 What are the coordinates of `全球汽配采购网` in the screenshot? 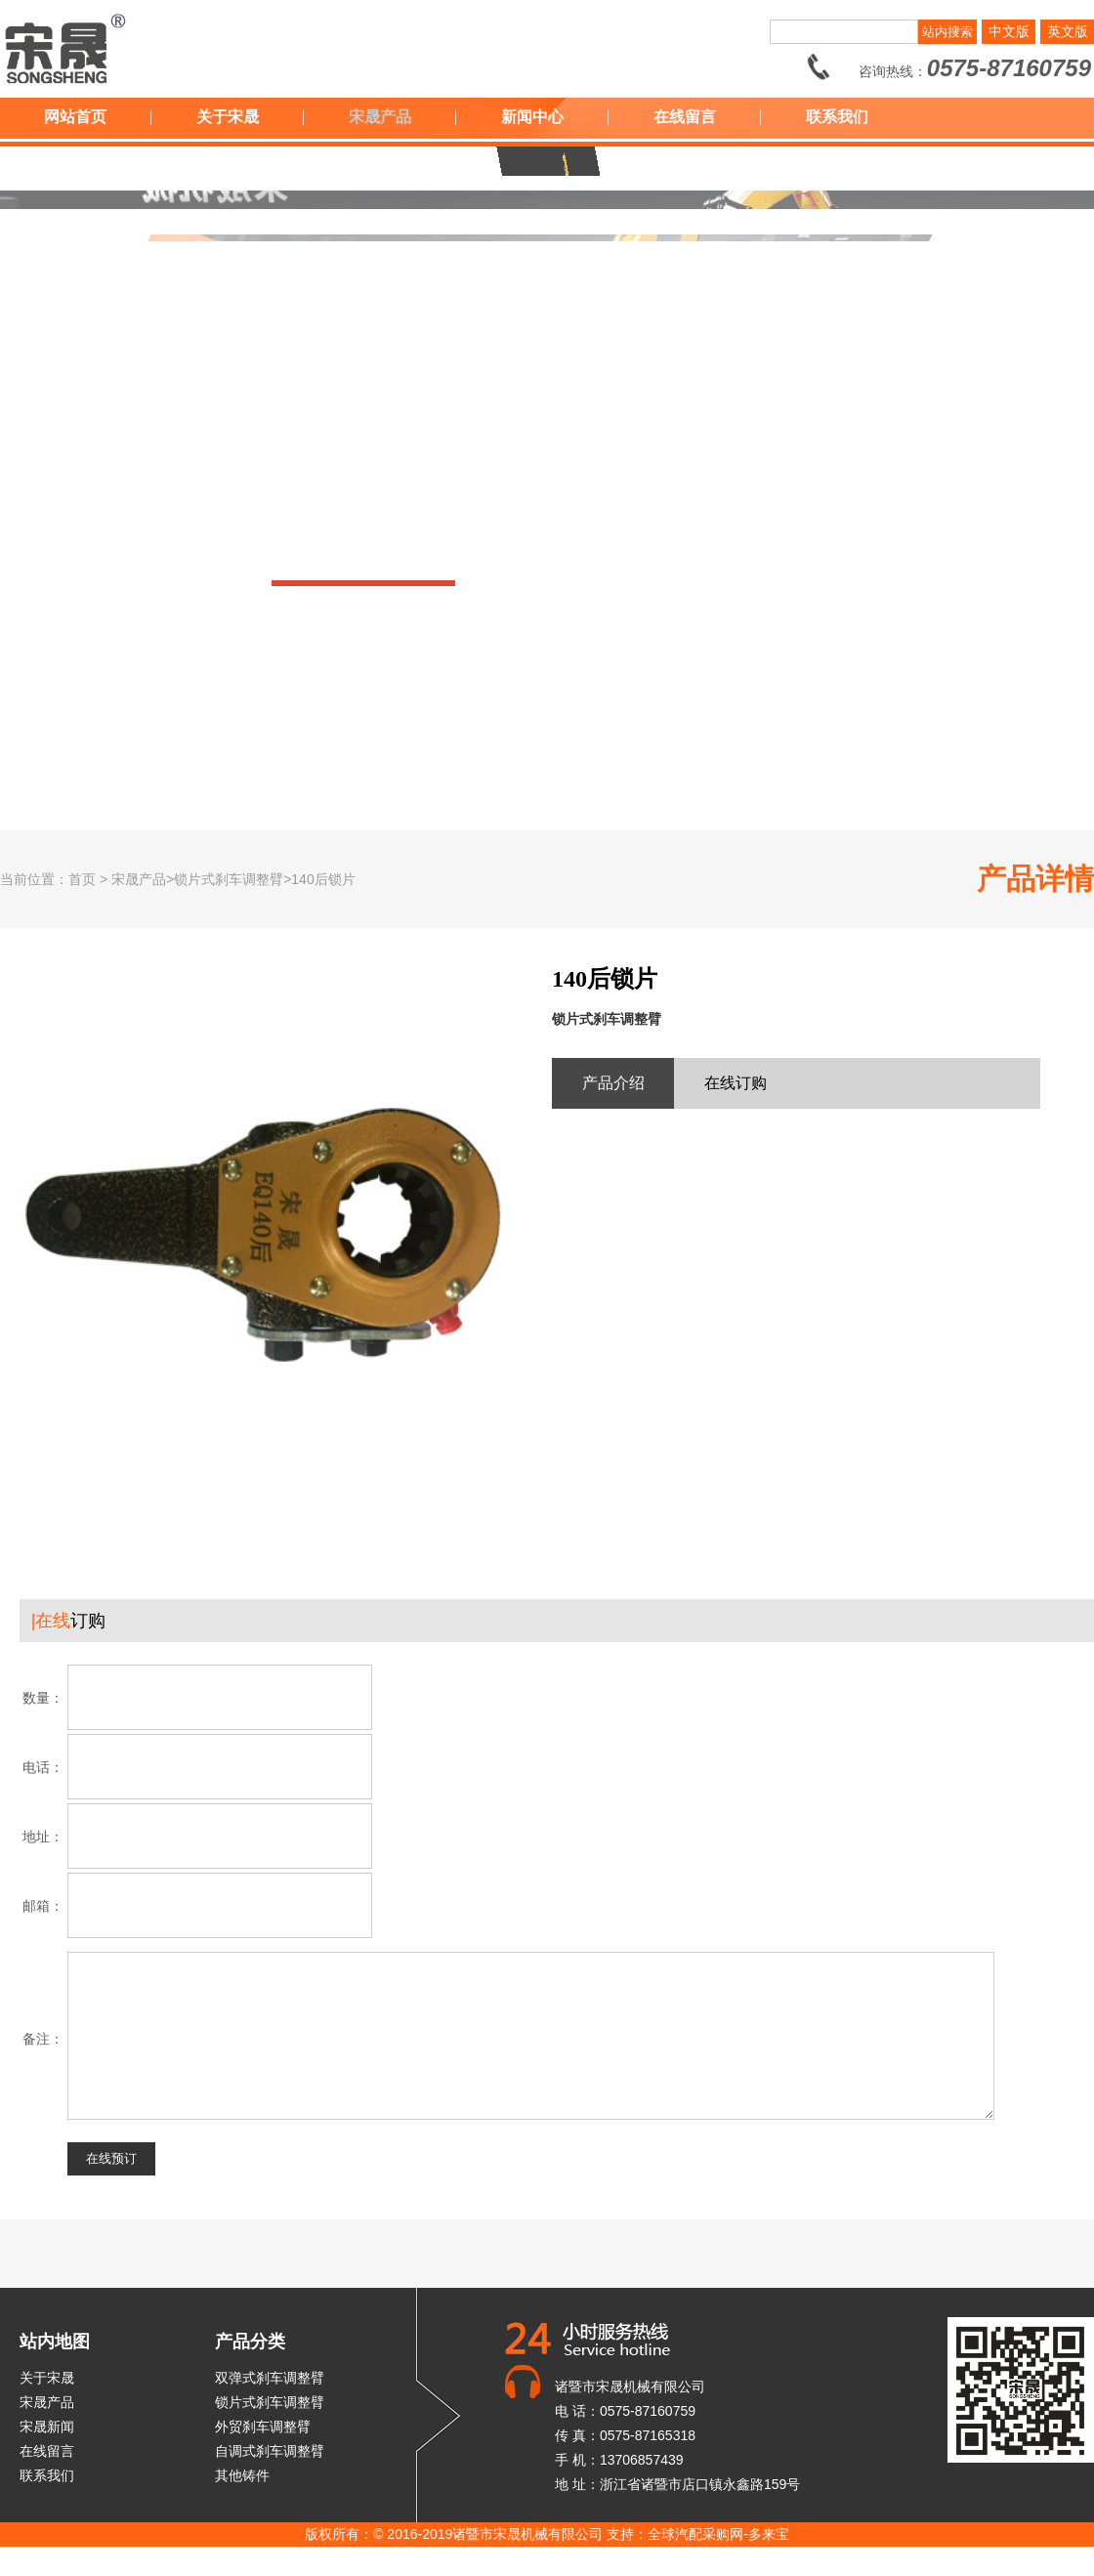 It's located at (695, 2563).